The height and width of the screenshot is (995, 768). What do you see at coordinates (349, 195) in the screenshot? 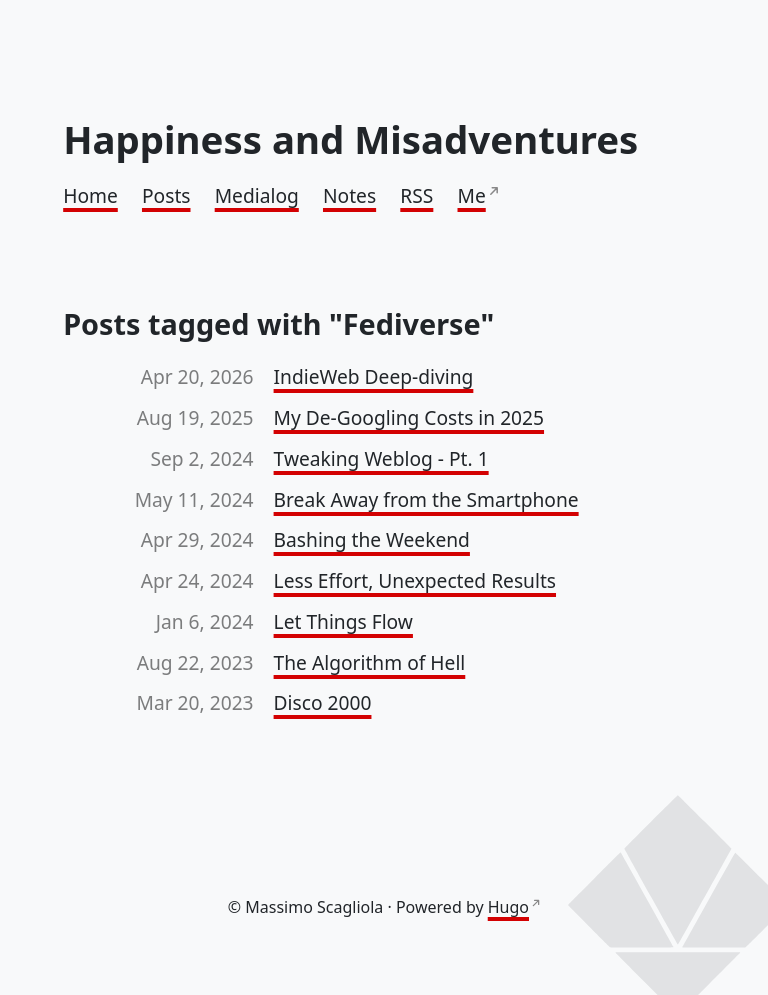
I see `Notes` at bounding box center [349, 195].